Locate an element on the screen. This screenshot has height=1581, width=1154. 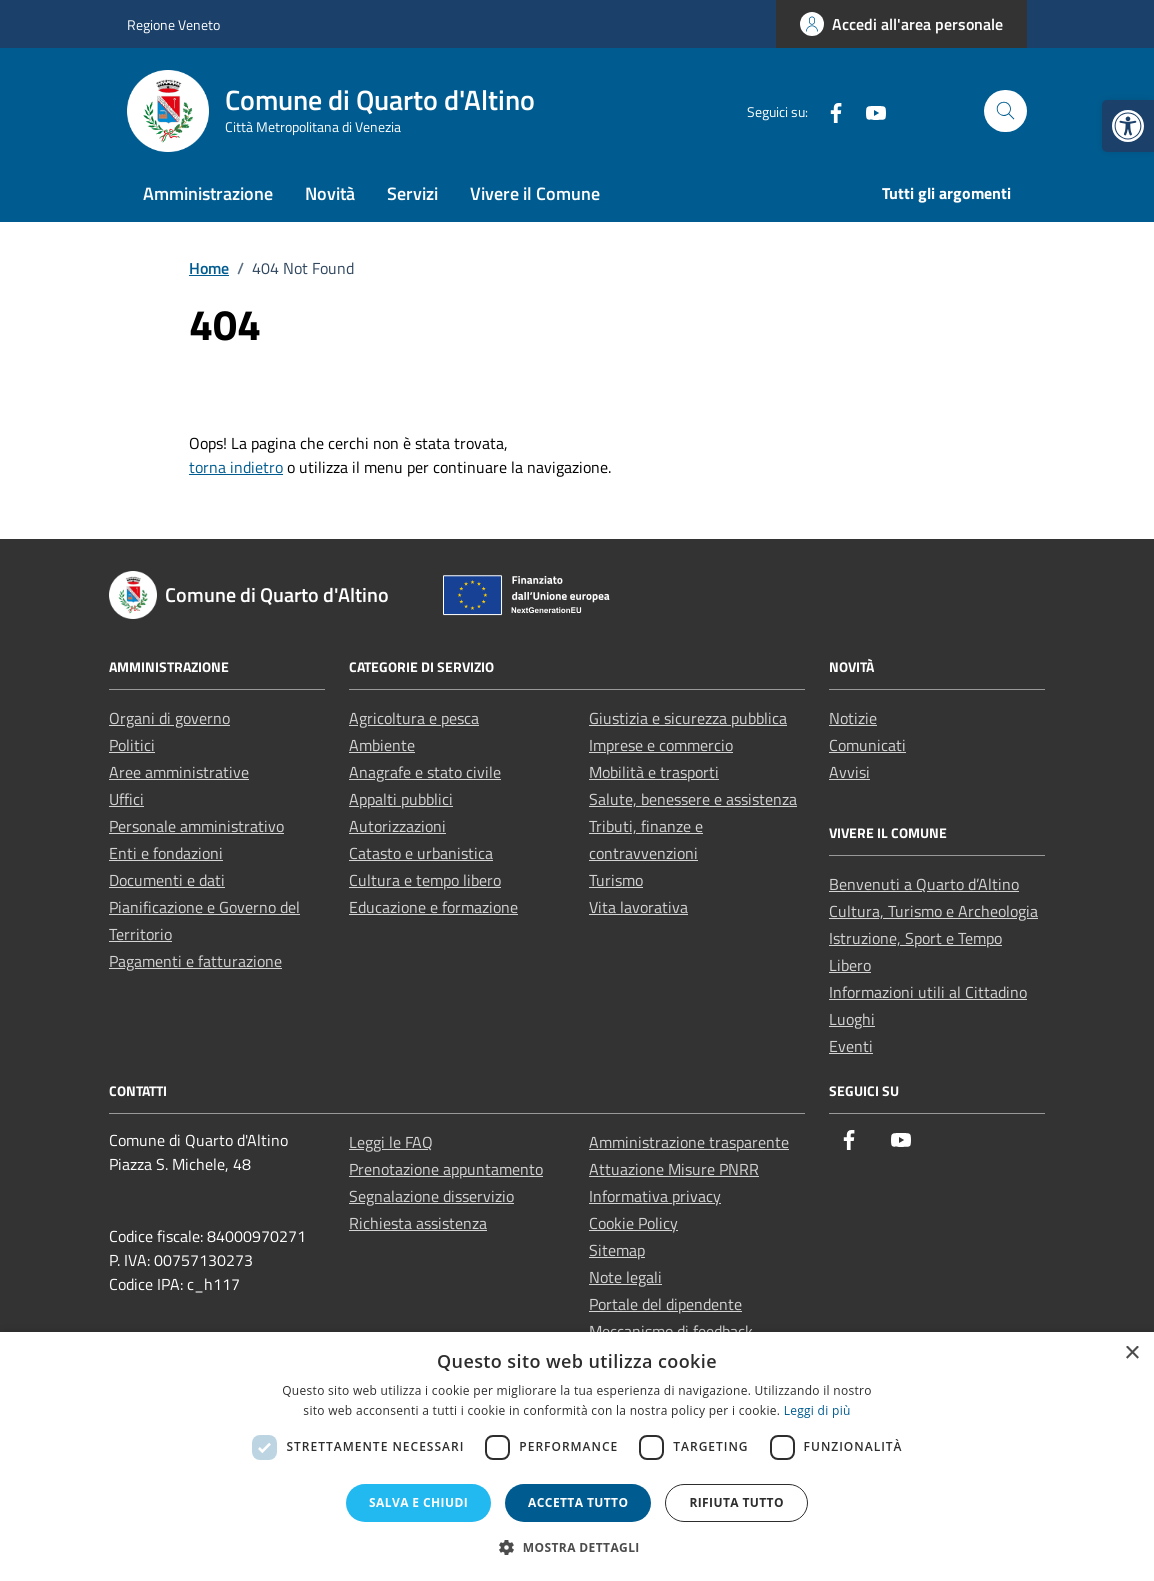
Uffici [link] is located at coordinates (126, 799).